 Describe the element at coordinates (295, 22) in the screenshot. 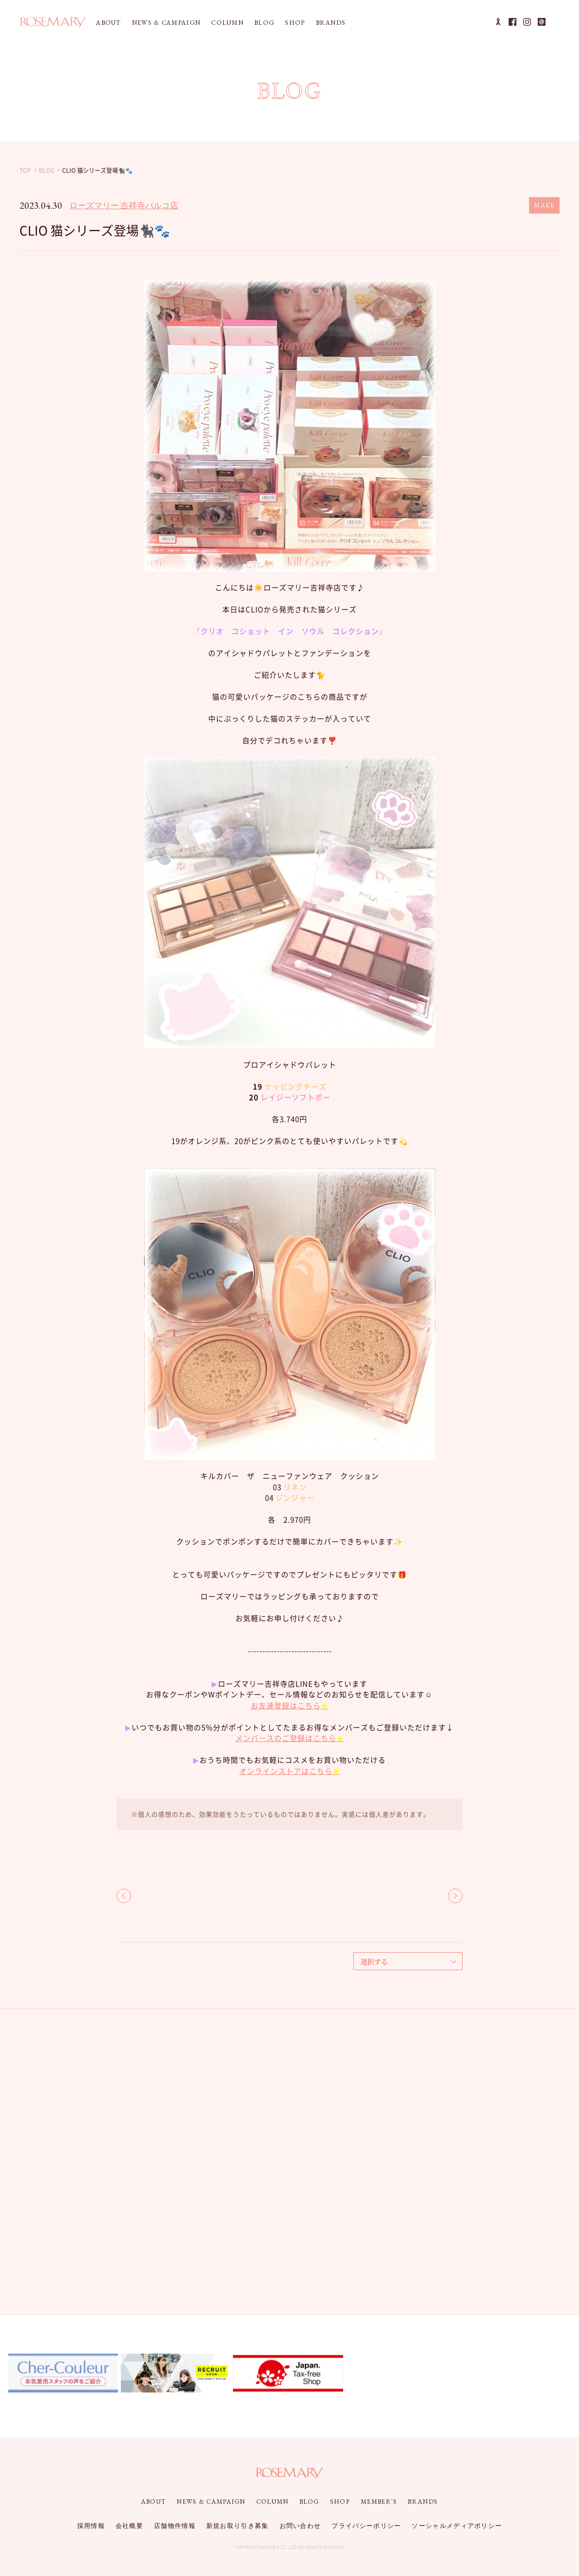

I see `SHOP` at that location.